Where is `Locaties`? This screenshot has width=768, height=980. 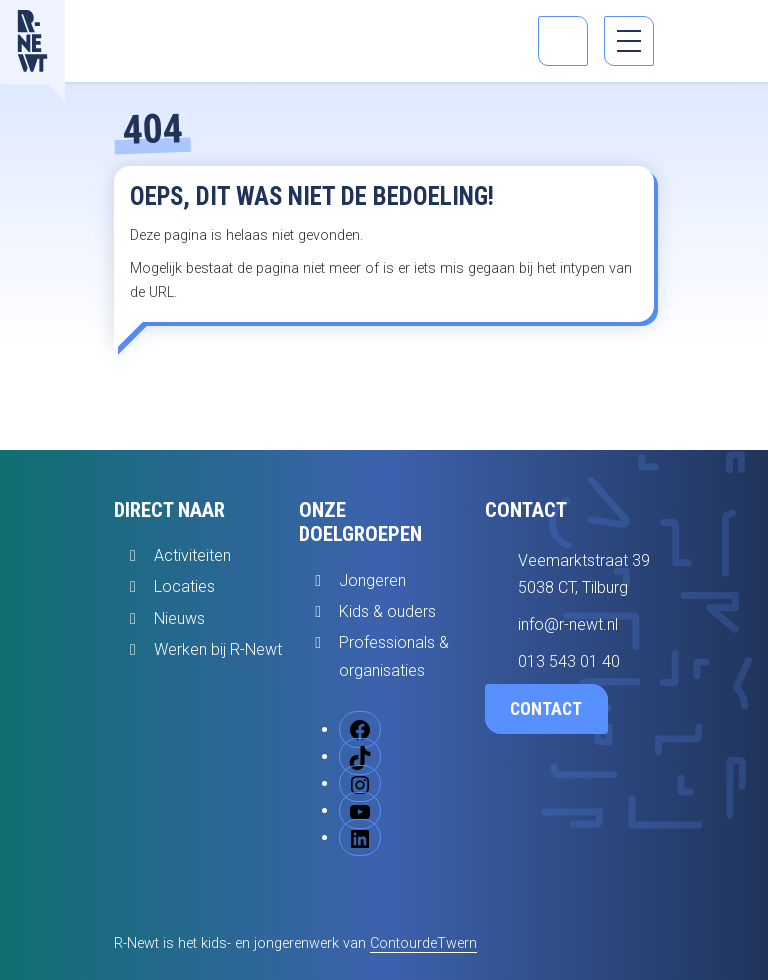 Locaties is located at coordinates (184, 586).